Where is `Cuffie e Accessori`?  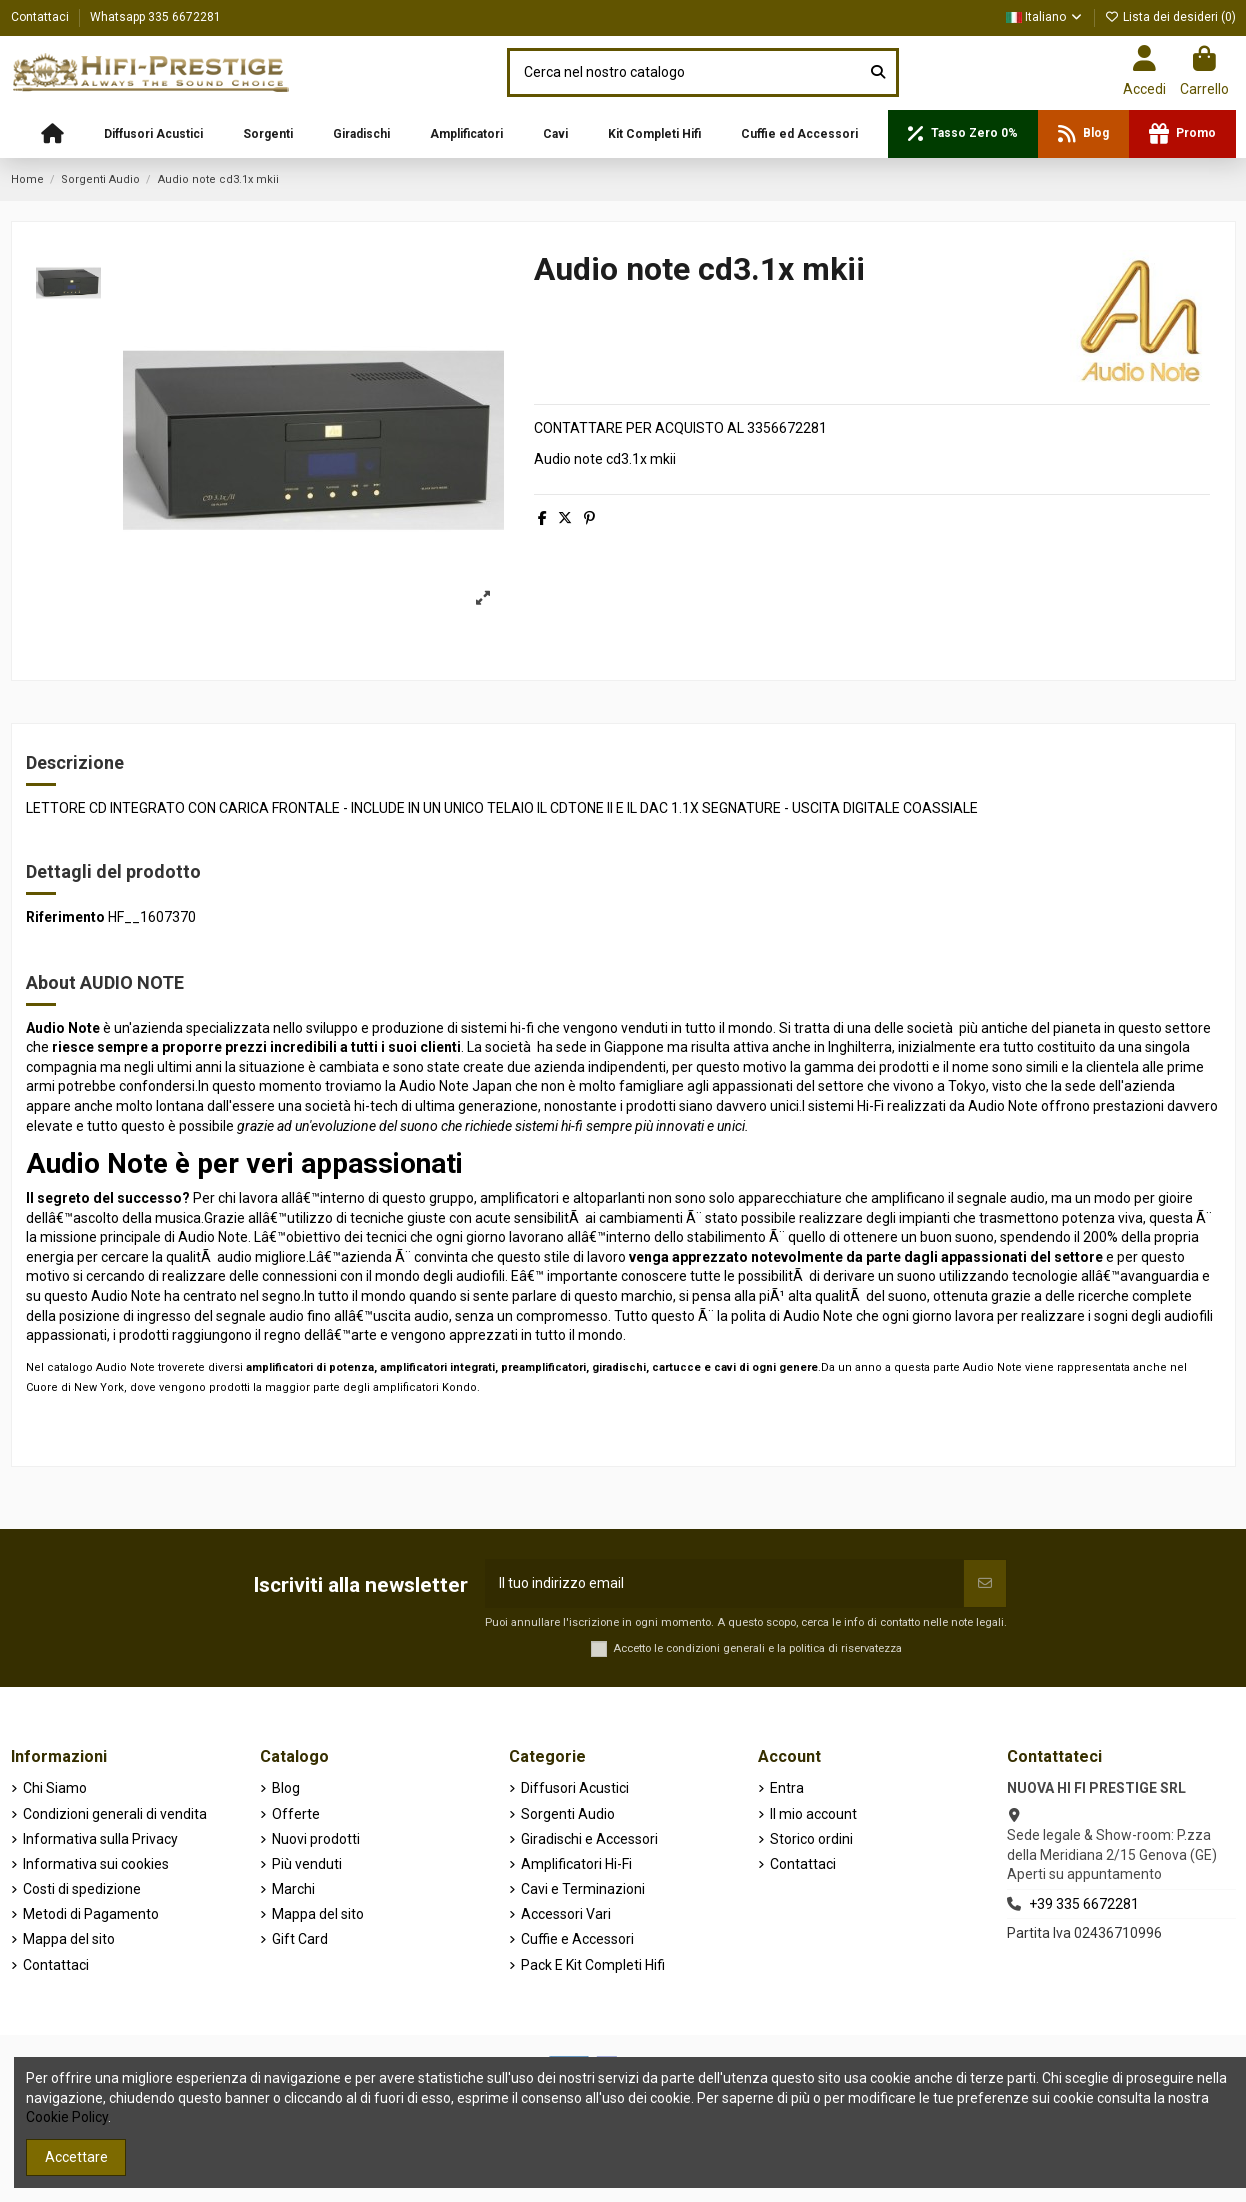
Cuffie e Accessori is located at coordinates (577, 1939).